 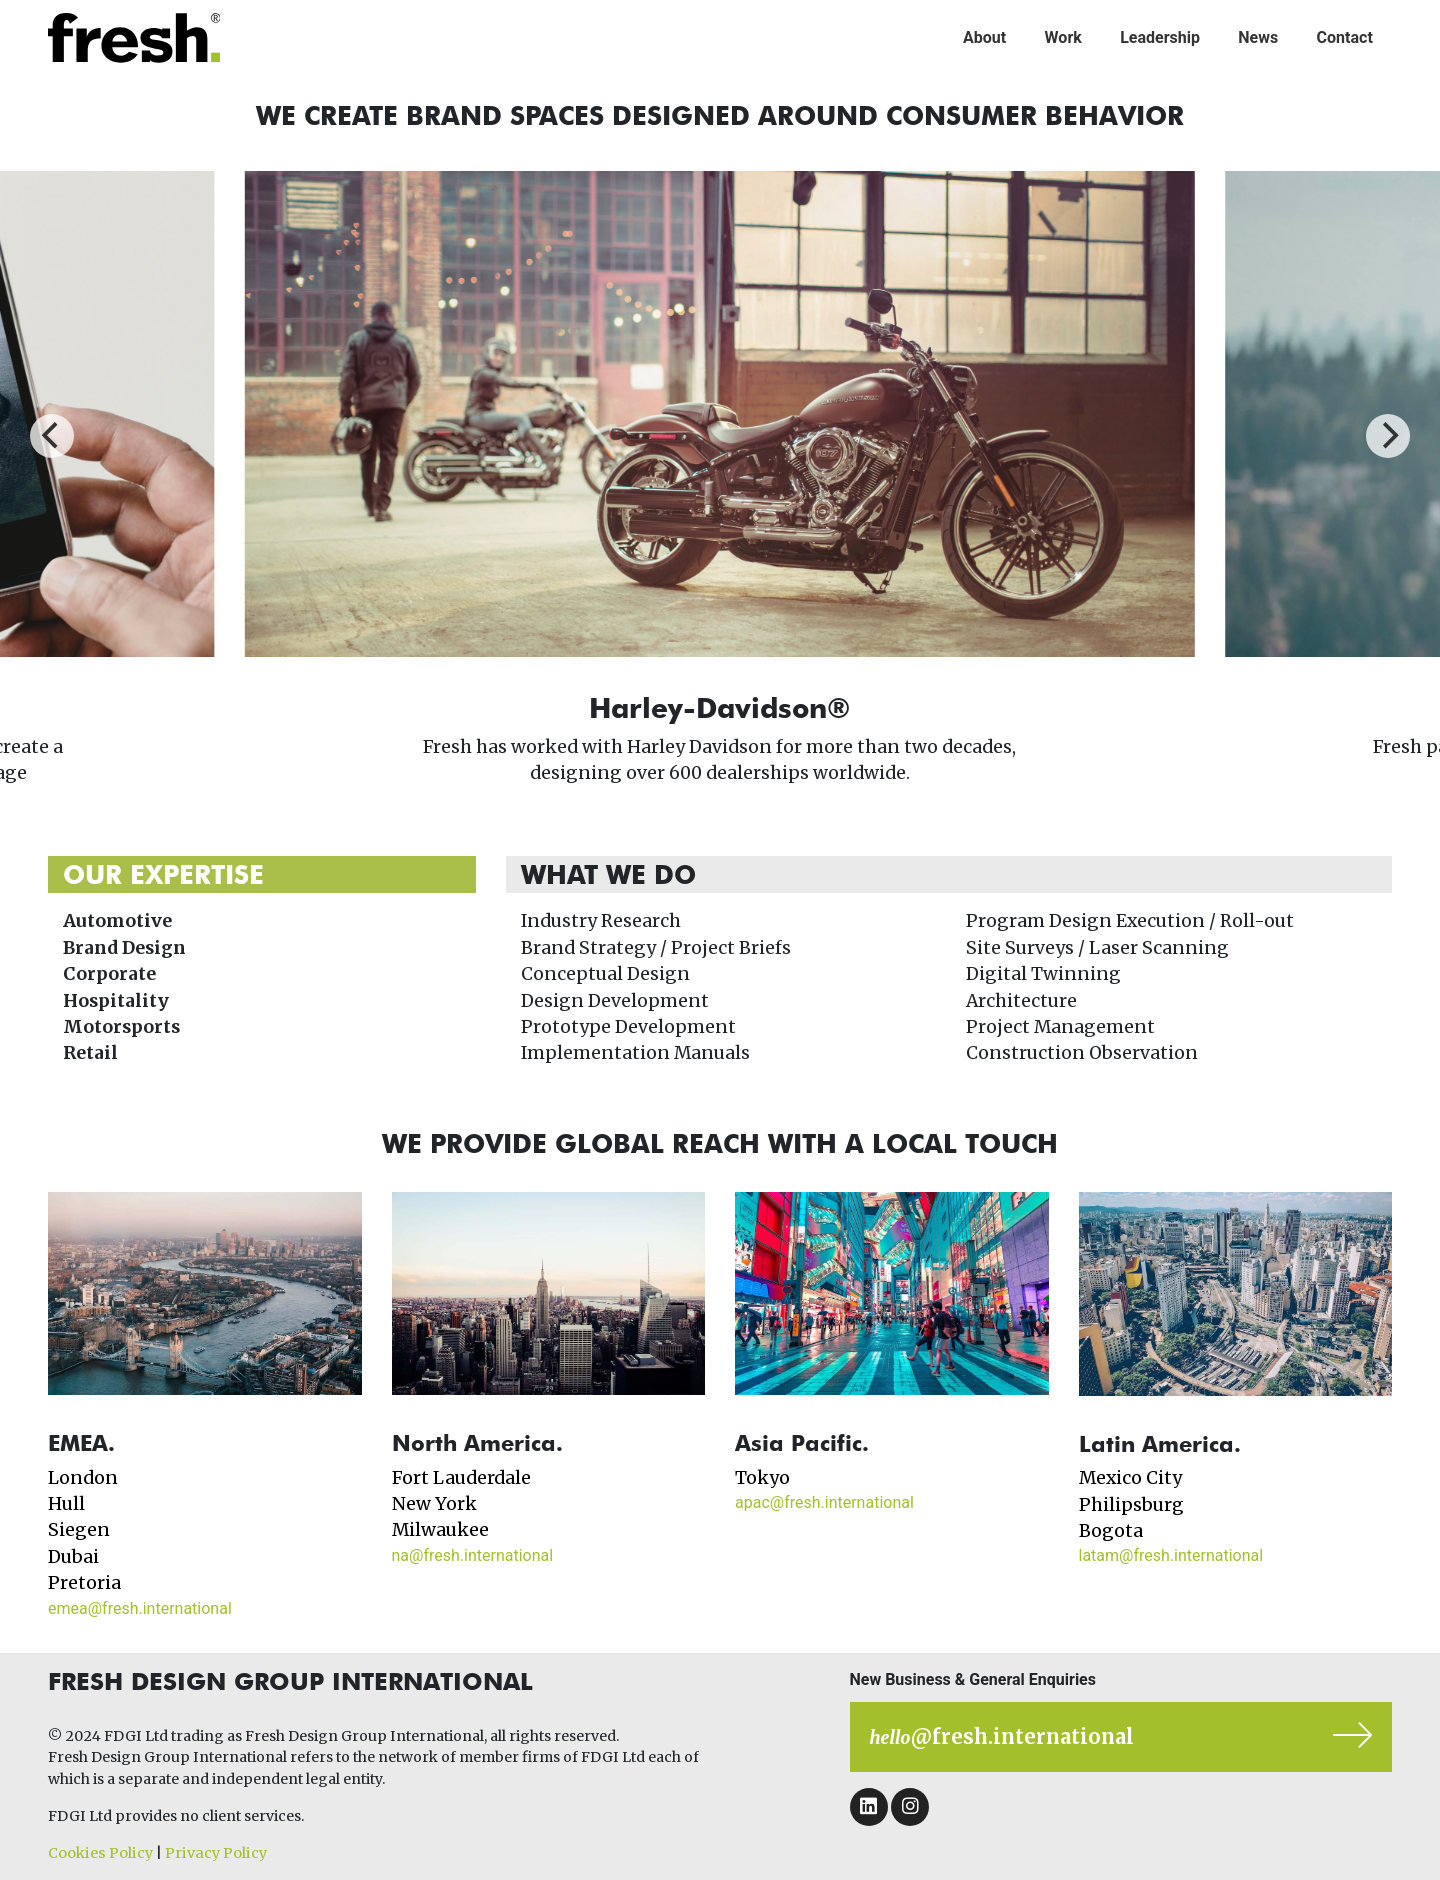 I want to click on Fort Lauderdale, so click(x=461, y=1478).